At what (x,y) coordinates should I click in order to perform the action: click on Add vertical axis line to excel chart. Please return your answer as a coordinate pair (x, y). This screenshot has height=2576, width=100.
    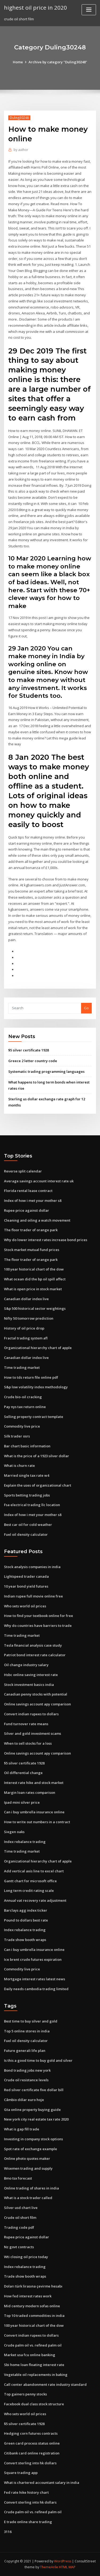
    Looking at the image, I should click on (34, 1871).